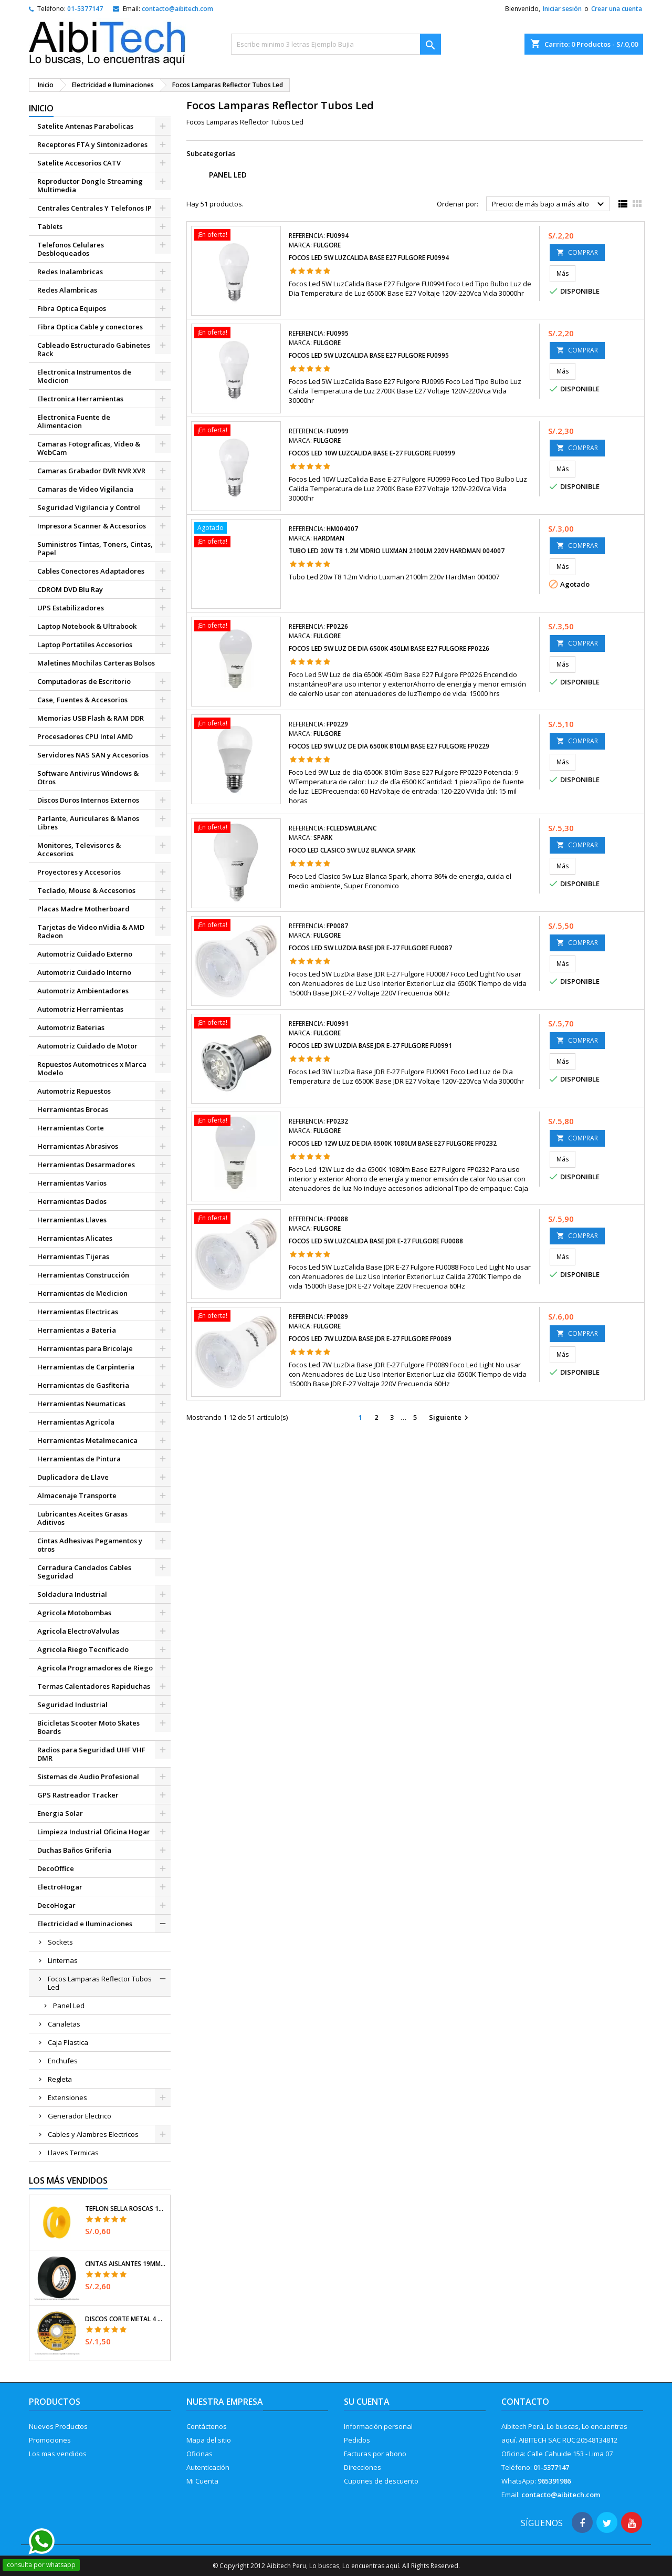 Image resolution: width=672 pixels, height=2576 pixels. Describe the element at coordinates (93, 1686) in the screenshot. I see `Termas Calentadores Rapiduchas` at that location.